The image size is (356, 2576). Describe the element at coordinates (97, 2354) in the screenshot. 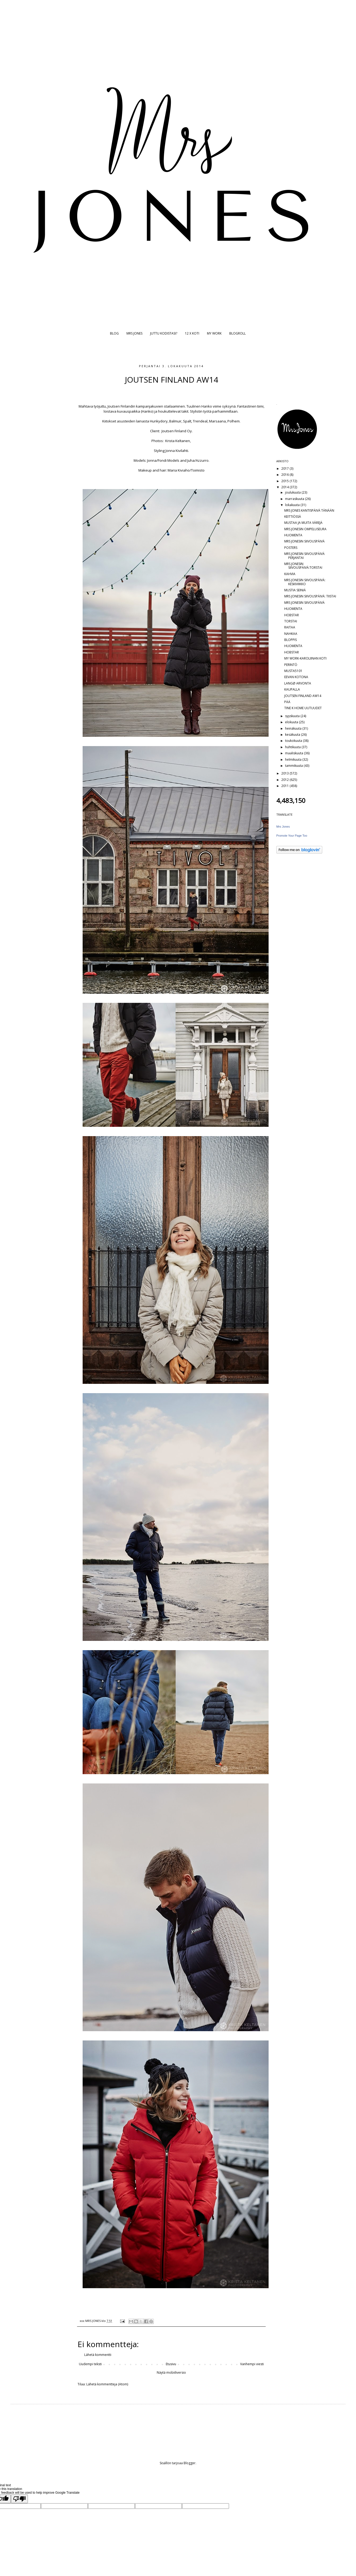

I see `Lähetä kommentti` at that location.